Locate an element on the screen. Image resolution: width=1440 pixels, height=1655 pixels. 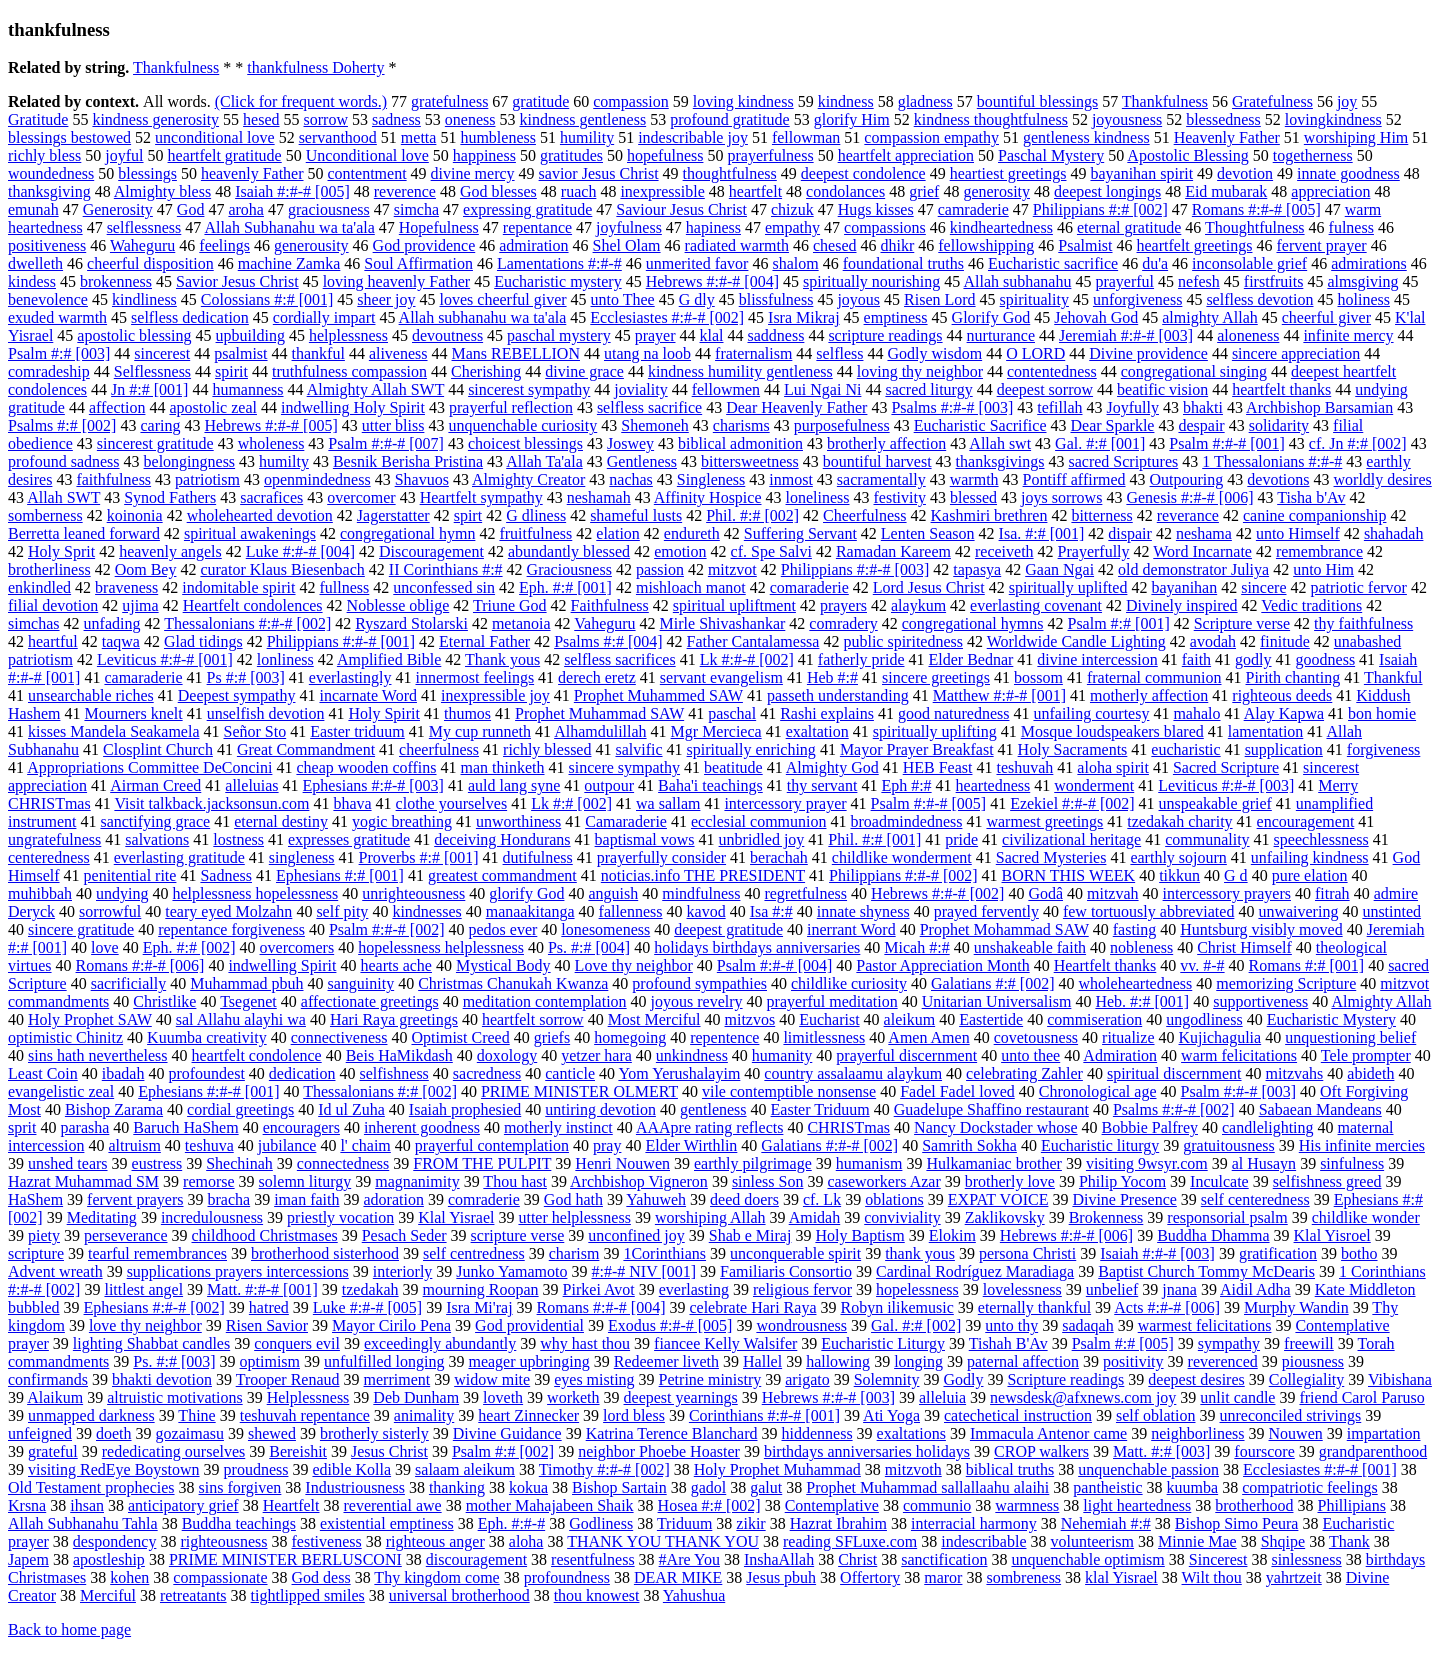
outpour is located at coordinates (609, 785).